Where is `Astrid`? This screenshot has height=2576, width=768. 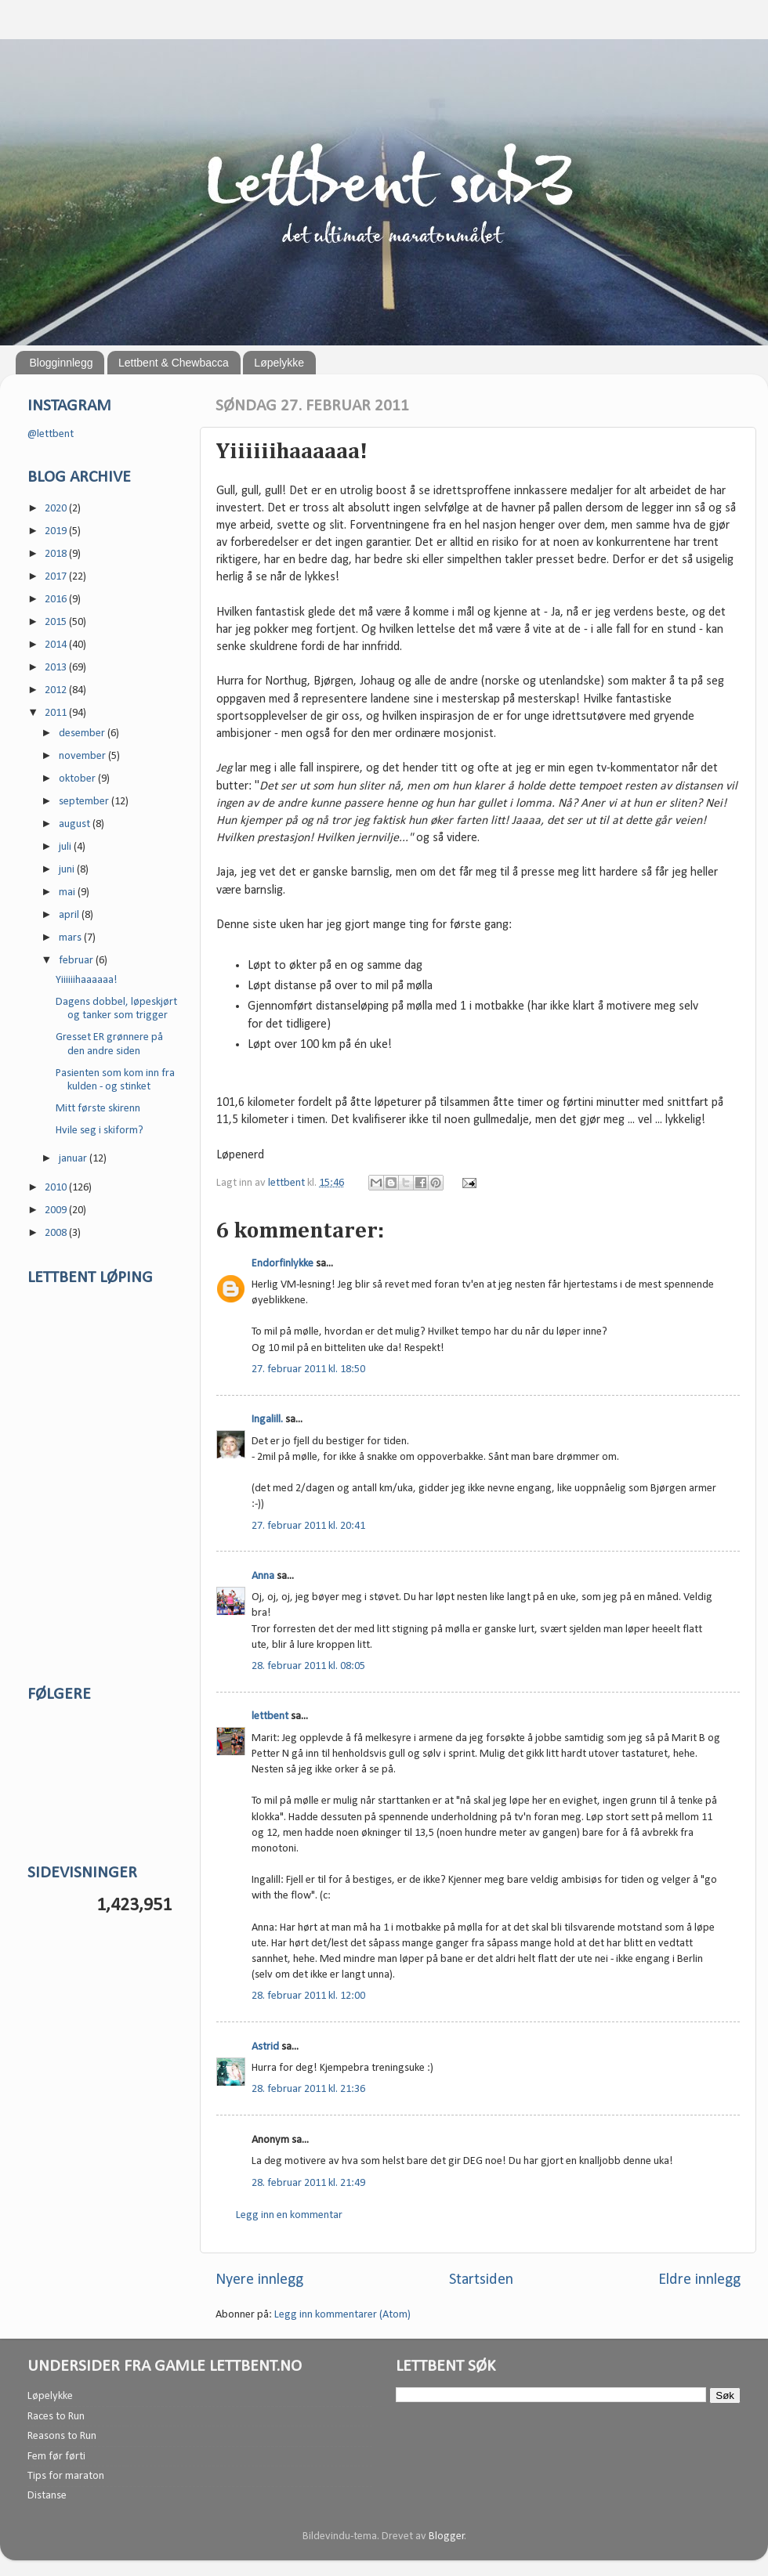 Astrid is located at coordinates (265, 2047).